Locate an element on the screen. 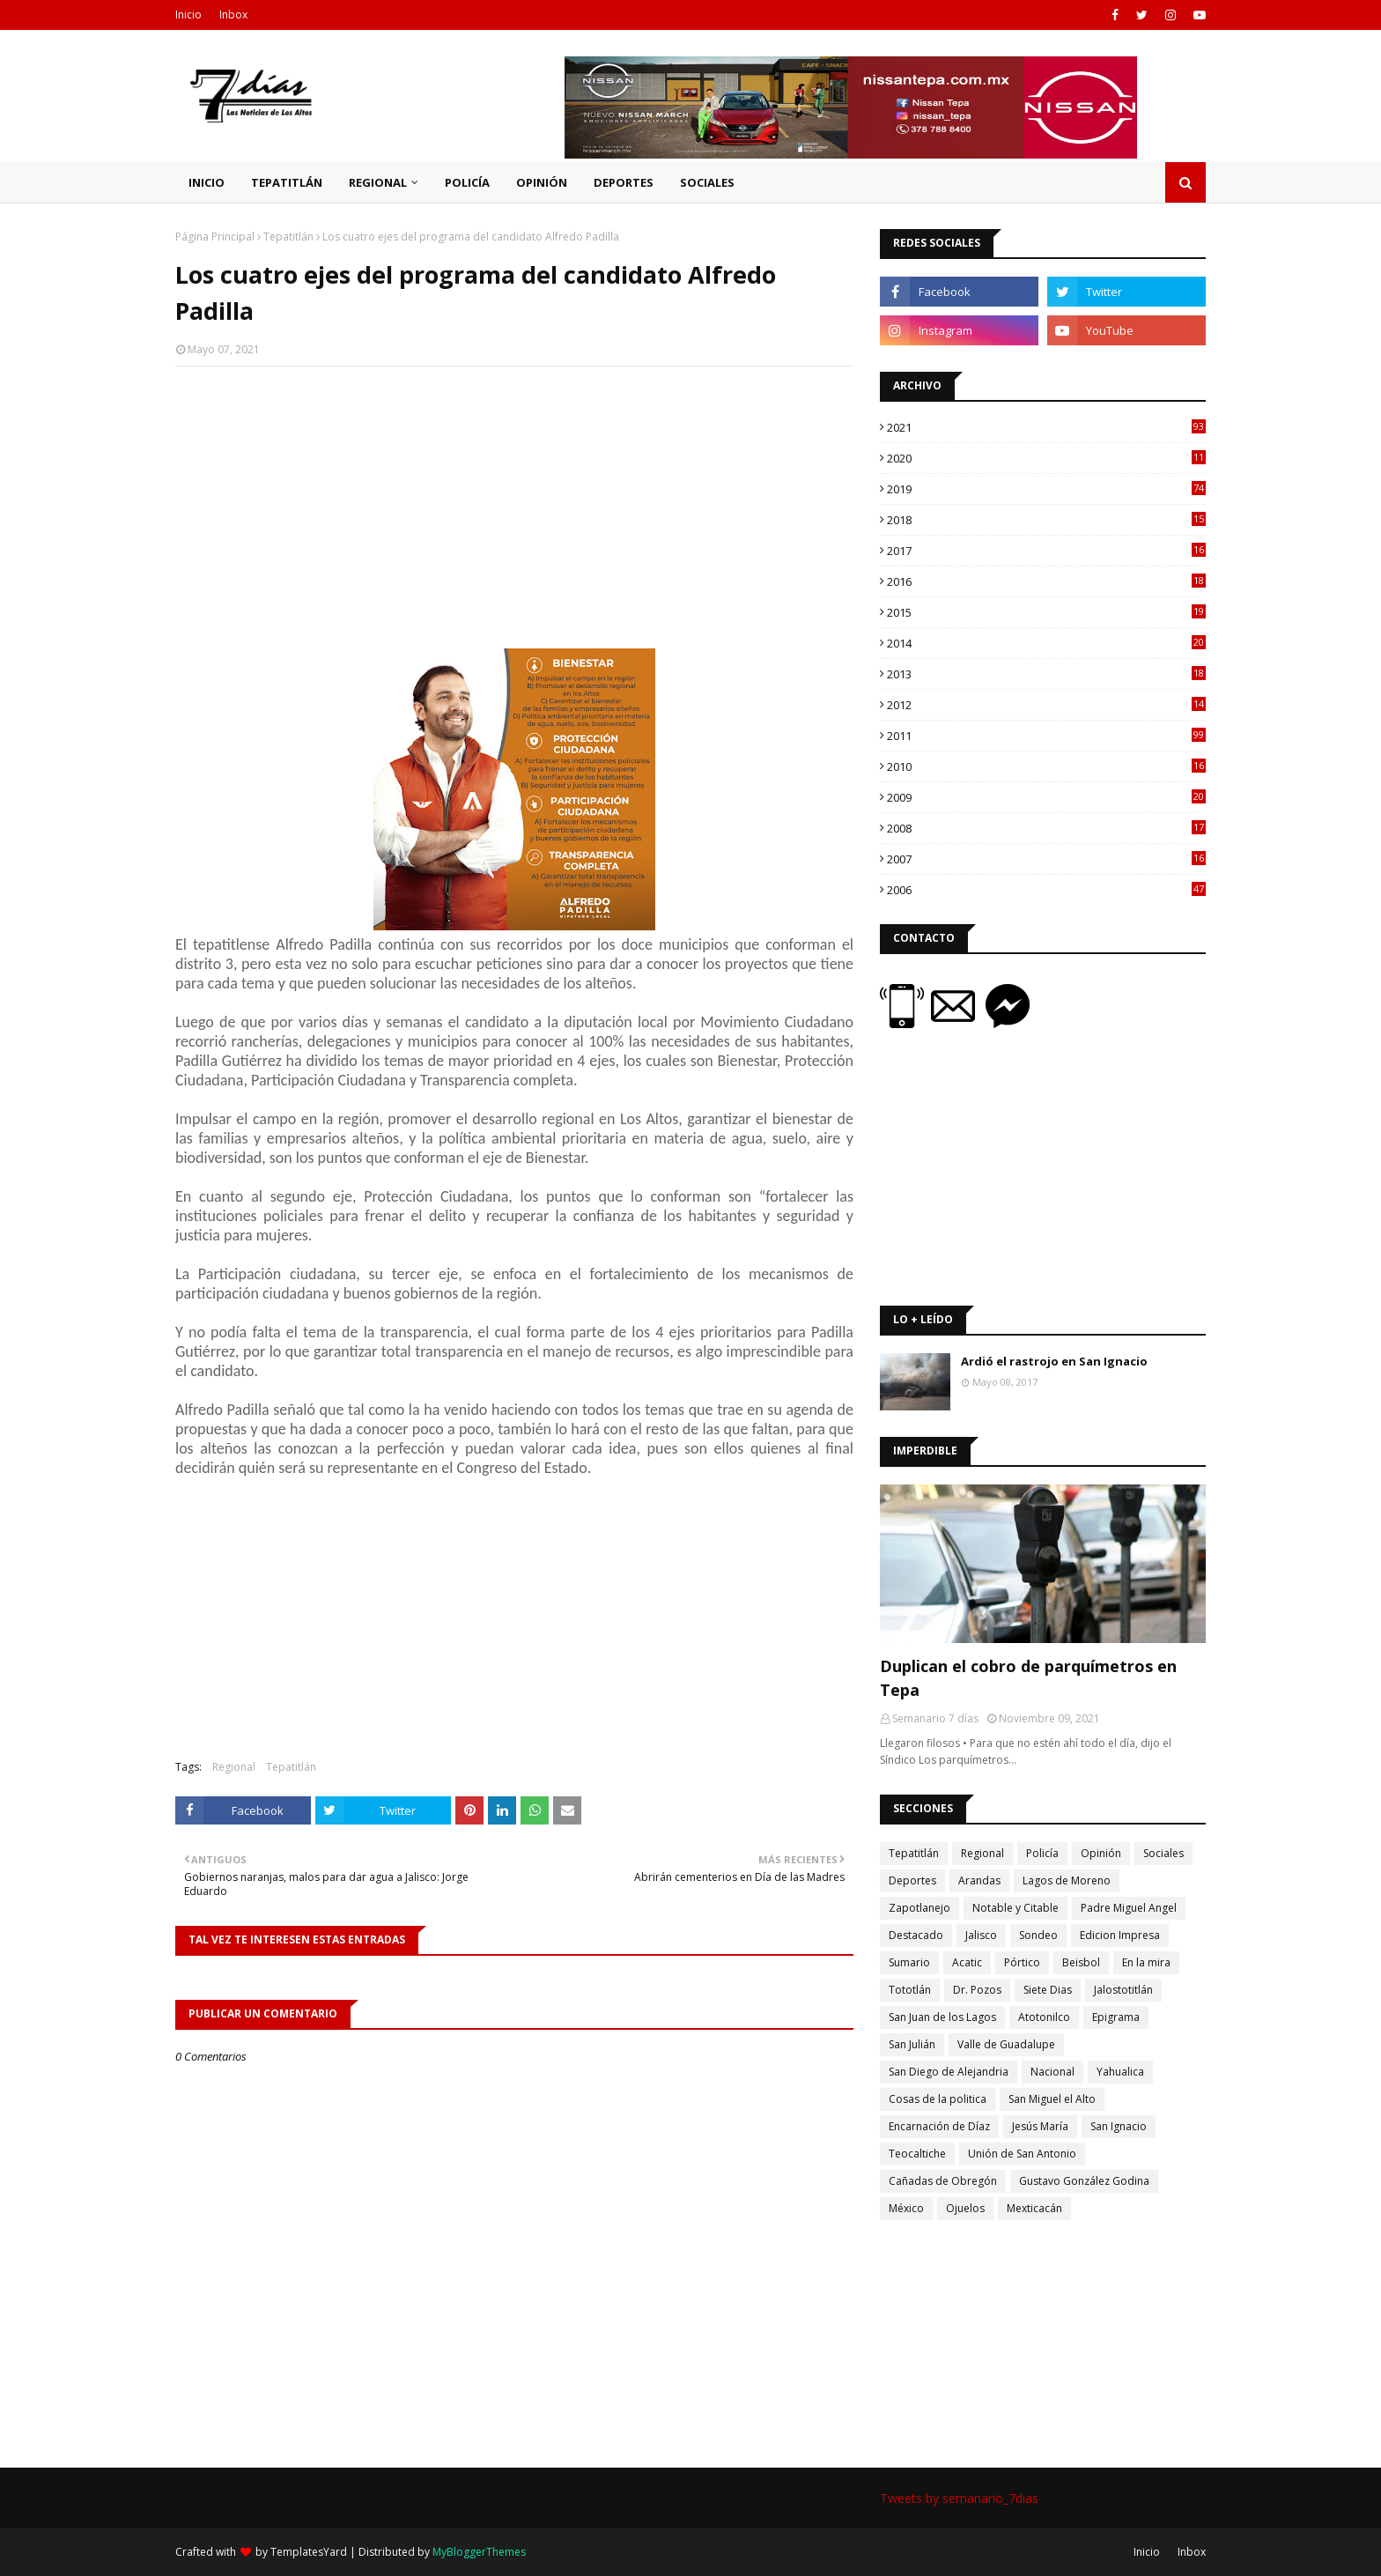 This screenshot has height=2576, width=1381. Ardió el rastrojo en San Ignacio is located at coordinates (1054, 1361).